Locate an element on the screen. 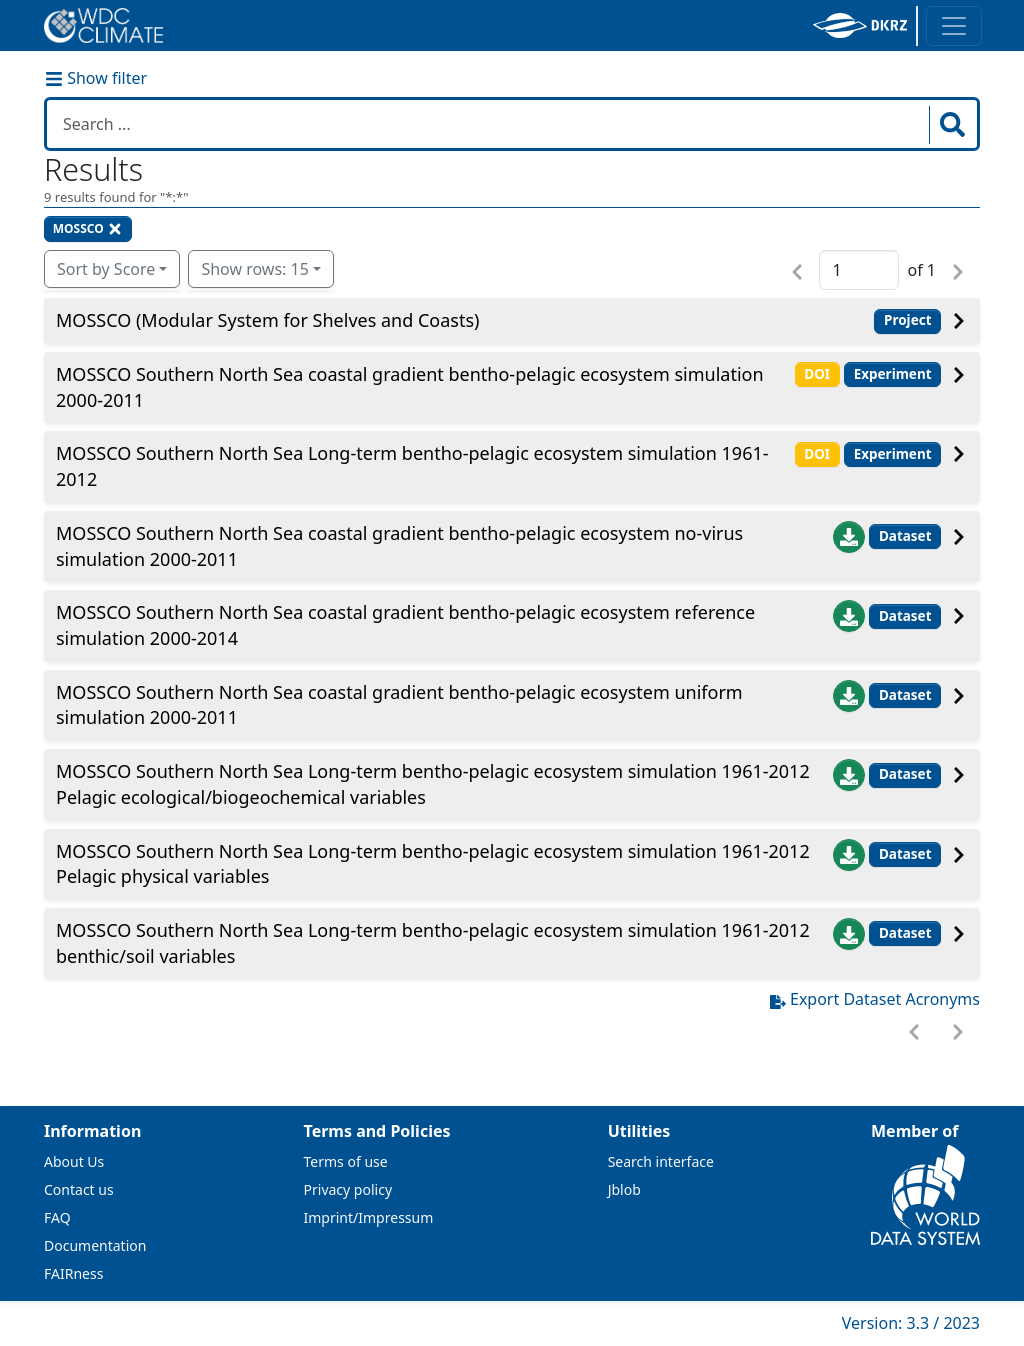 The height and width of the screenshot is (1346, 1024). [Search in WDCC] is located at coordinates (490, 124).